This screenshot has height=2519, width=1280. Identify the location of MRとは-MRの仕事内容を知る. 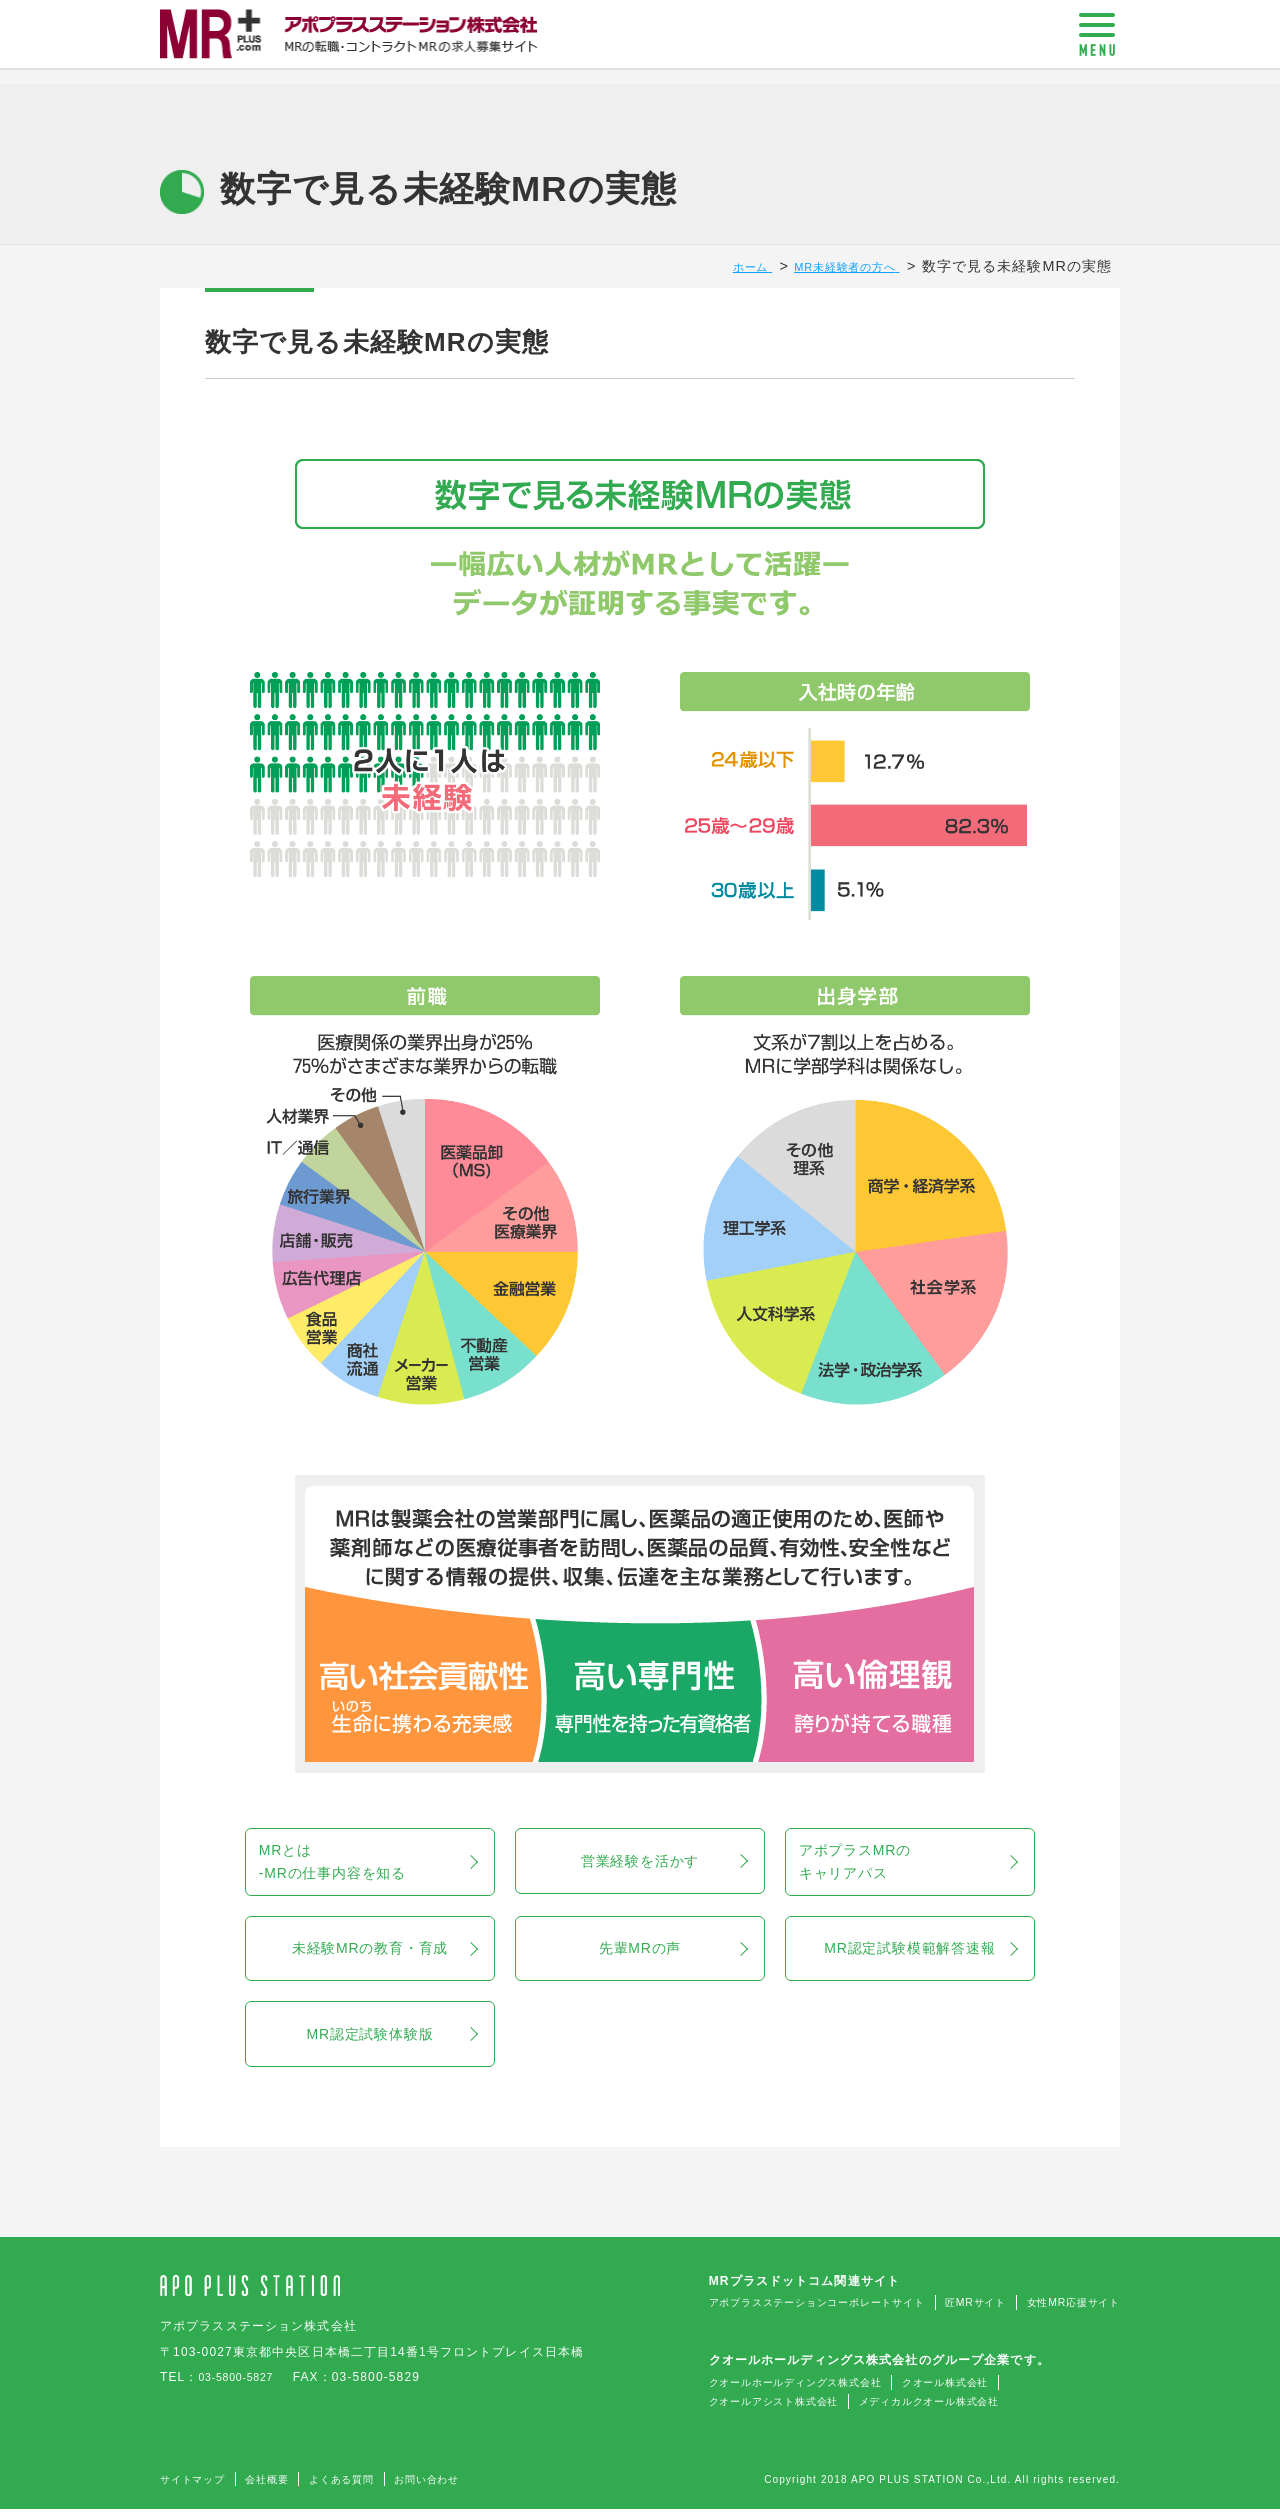
(389, 1863).